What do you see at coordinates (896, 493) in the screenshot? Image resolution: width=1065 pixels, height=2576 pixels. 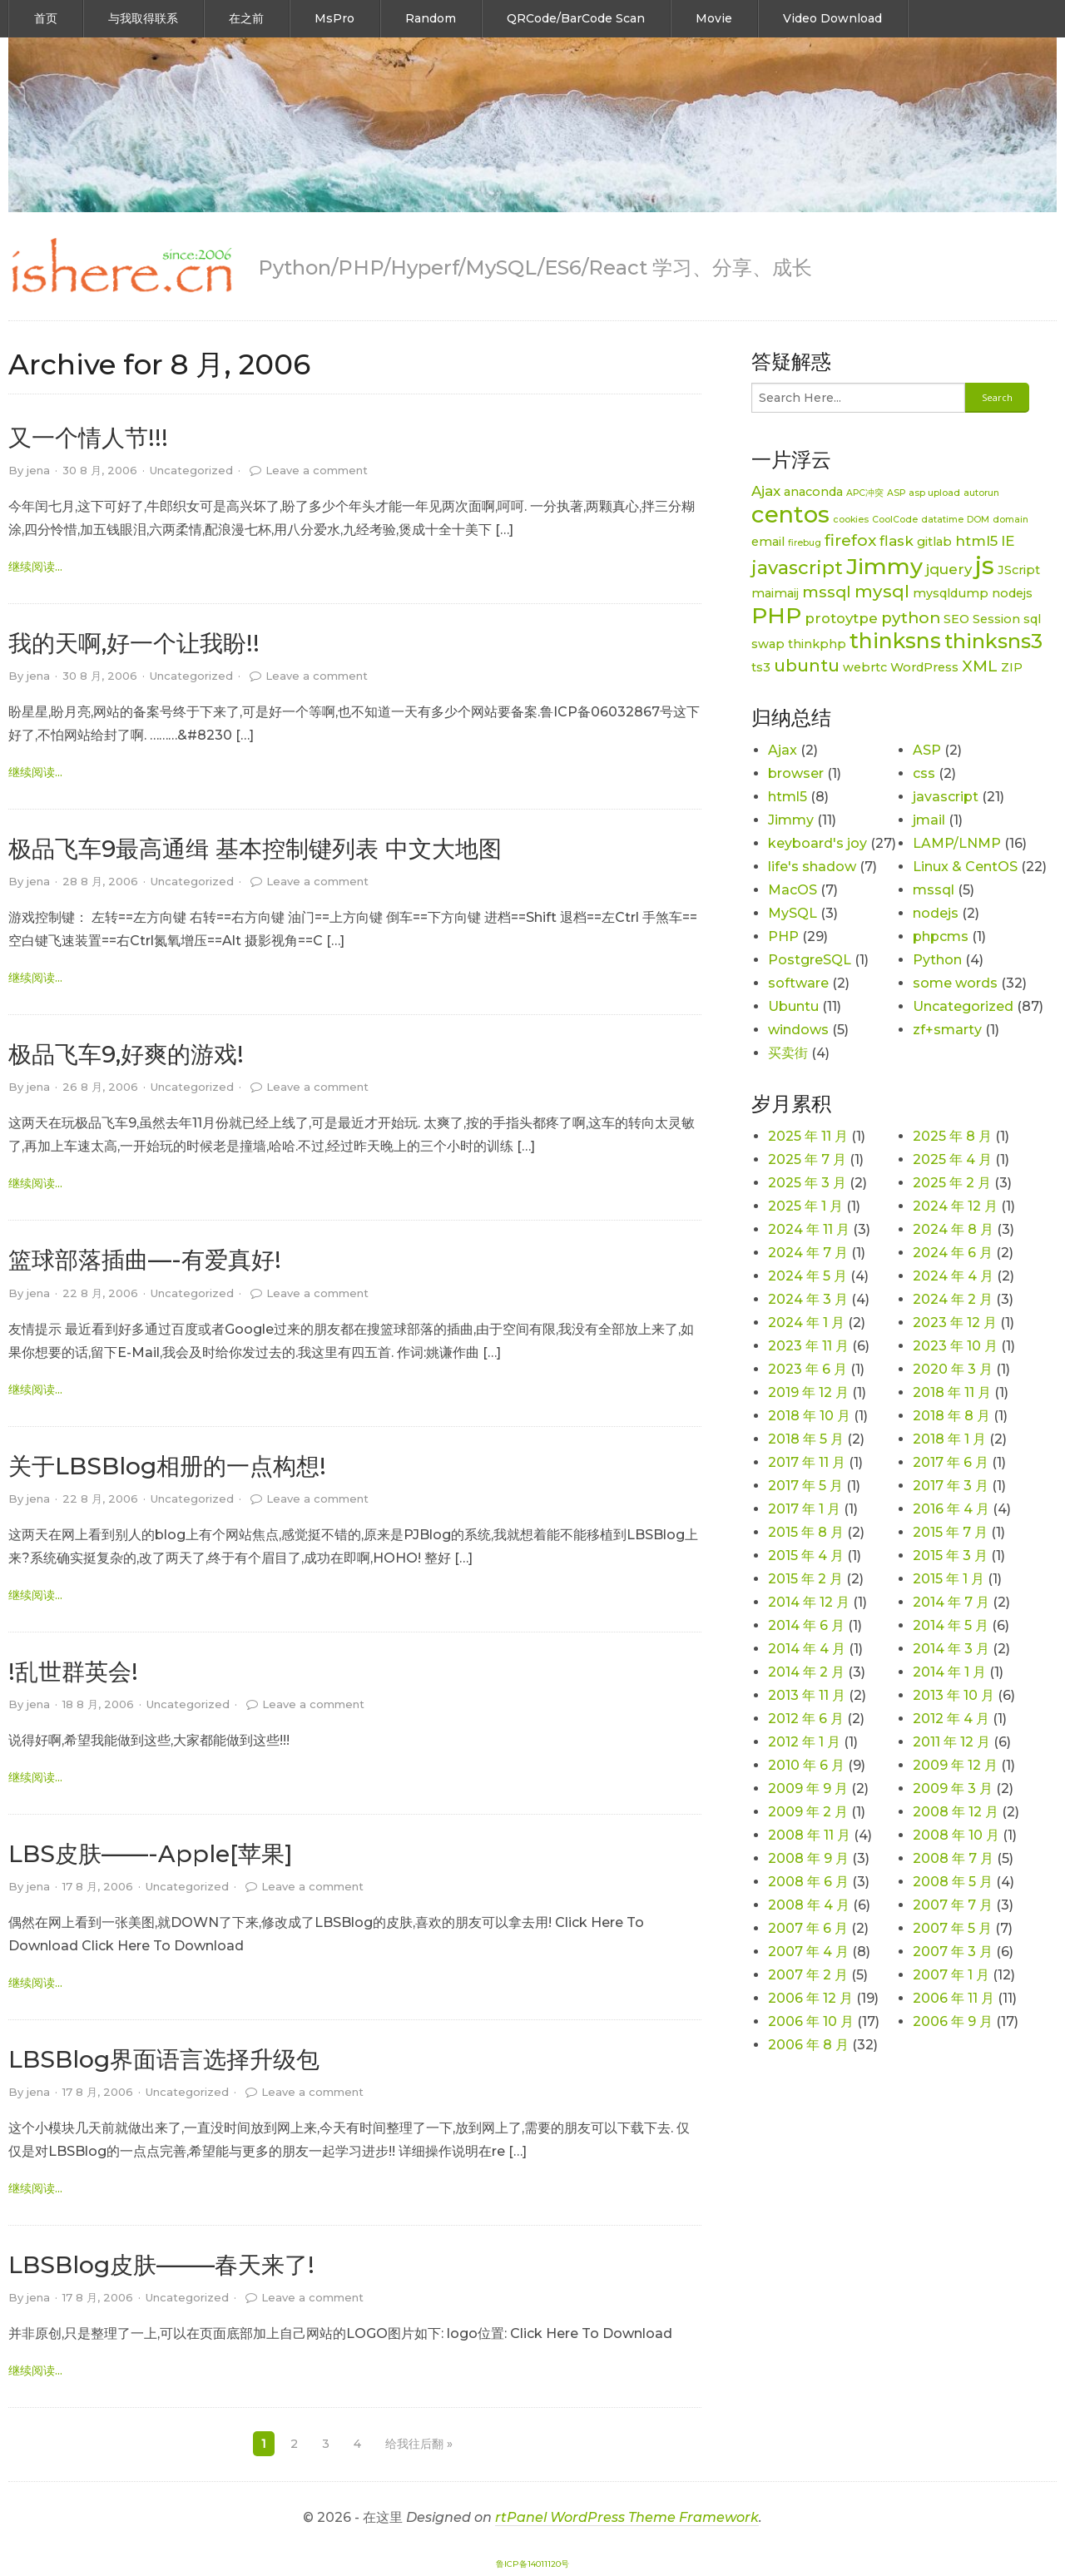 I see `ASP [ASP (1 项)]` at bounding box center [896, 493].